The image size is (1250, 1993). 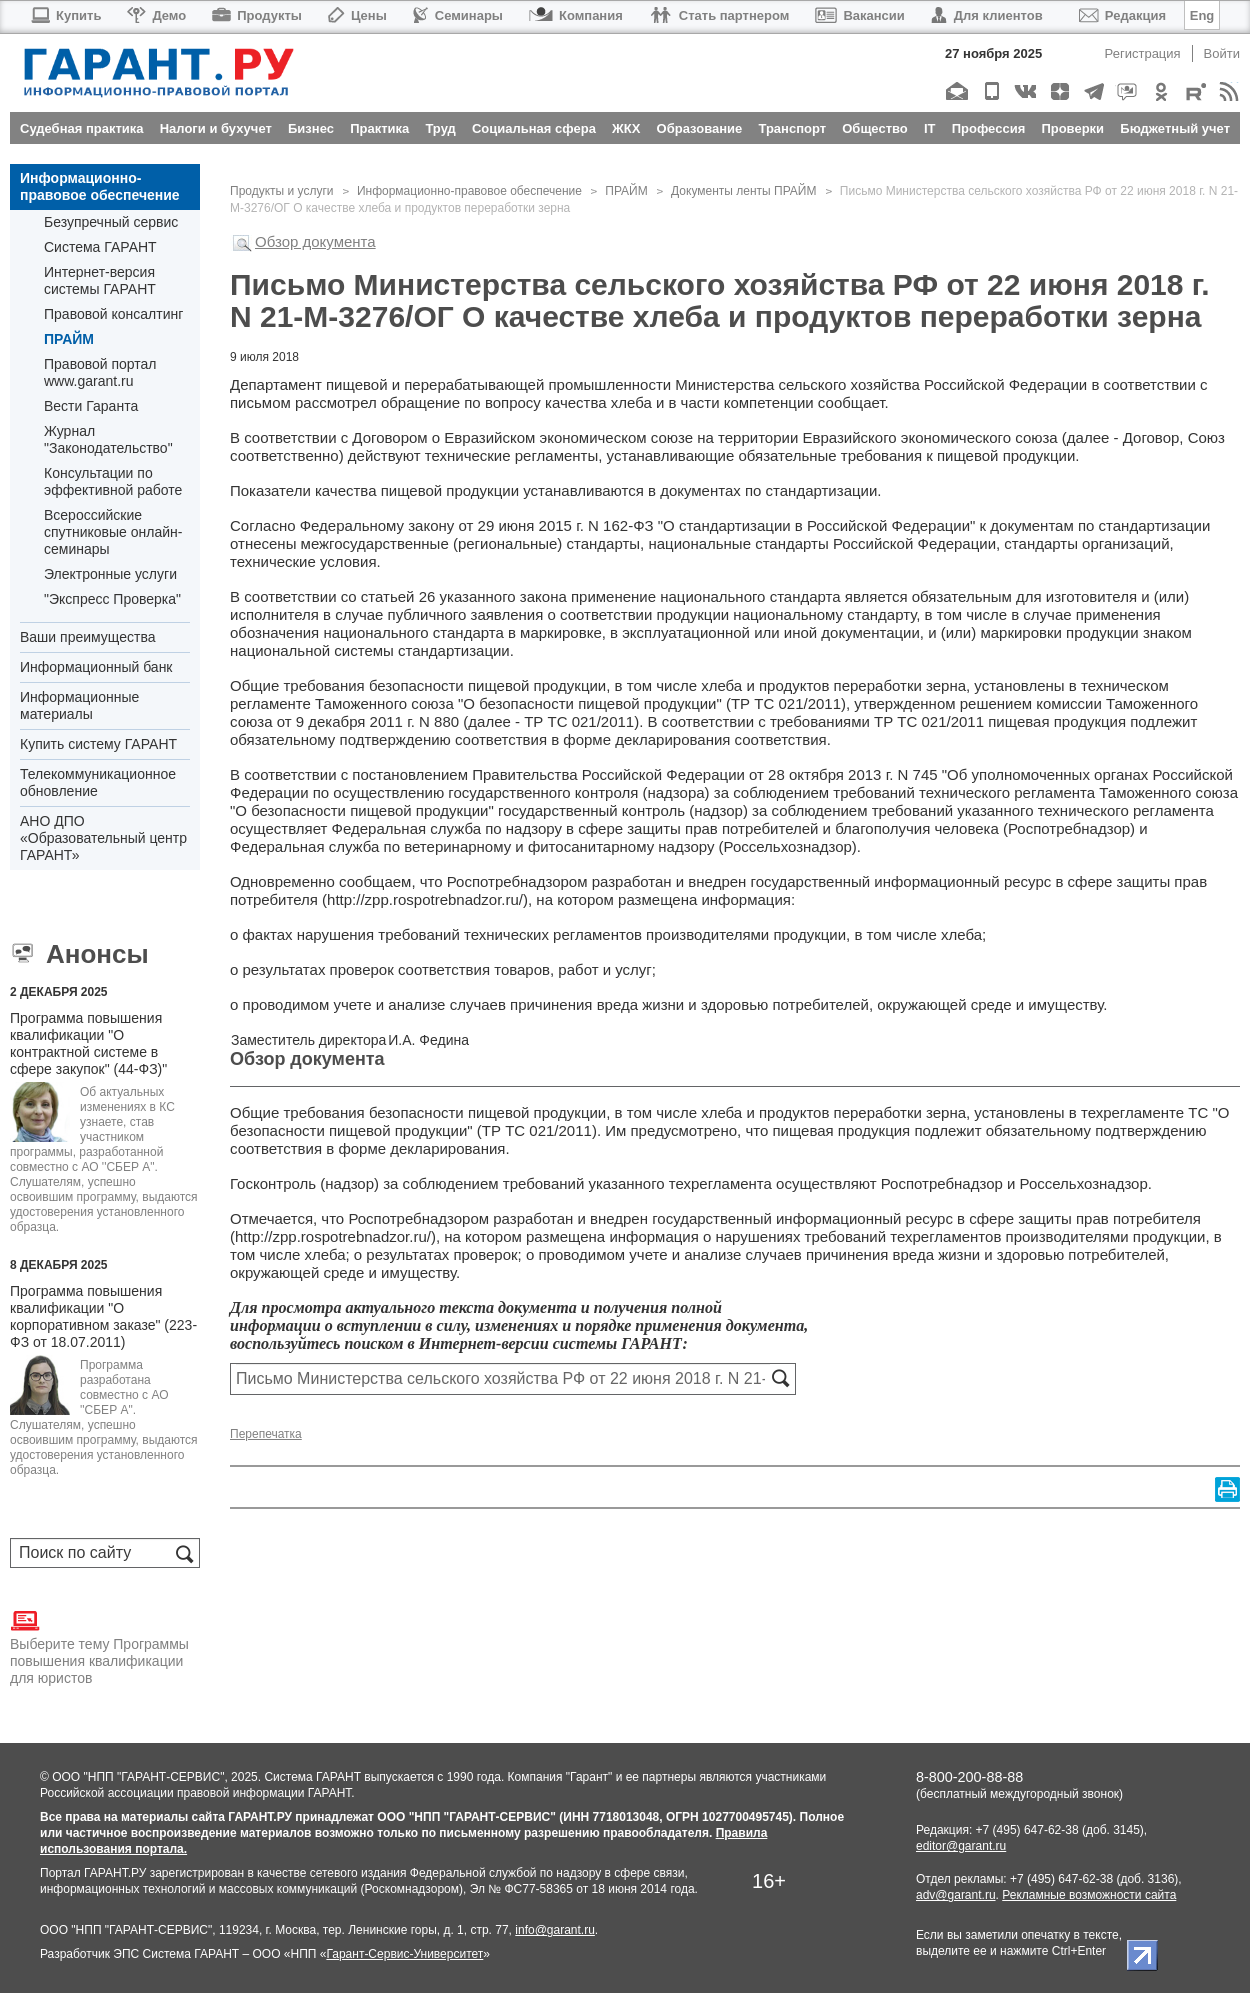 I want to click on Купить, so click(x=65, y=15).